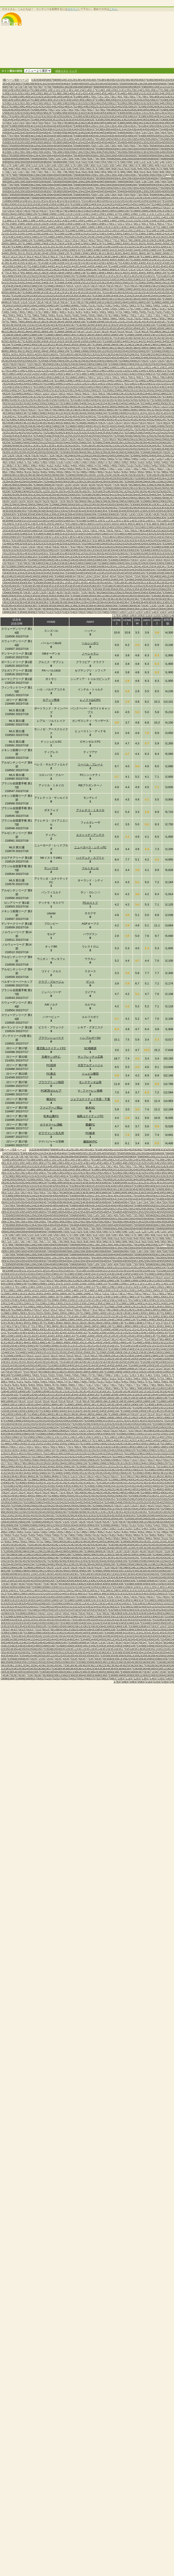 This screenshot has width=174, height=2576. Describe the element at coordinates (11, 488) in the screenshot. I see `[2886]` at that location.